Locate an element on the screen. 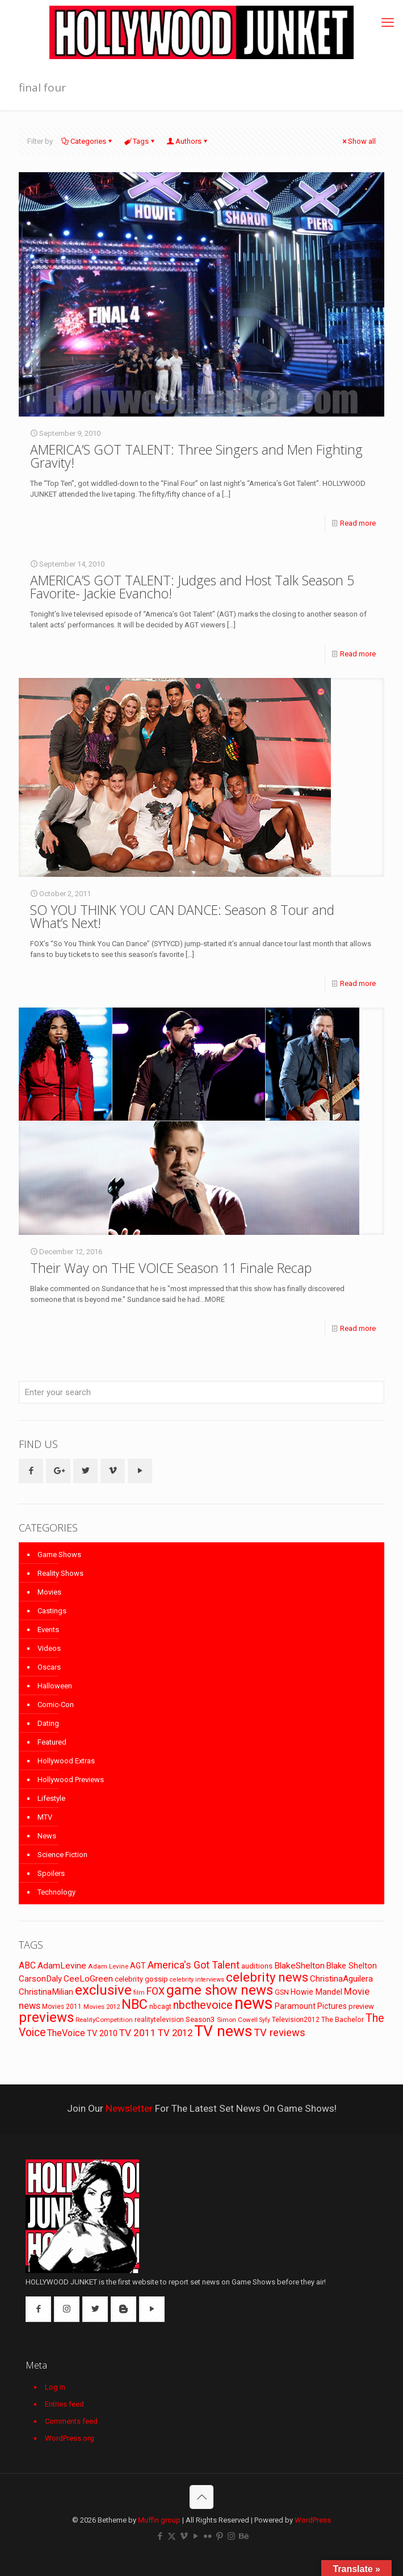 The image size is (403, 2576). celebrity gossip [celebrity gossip (85 items)] is located at coordinates (141, 1979).